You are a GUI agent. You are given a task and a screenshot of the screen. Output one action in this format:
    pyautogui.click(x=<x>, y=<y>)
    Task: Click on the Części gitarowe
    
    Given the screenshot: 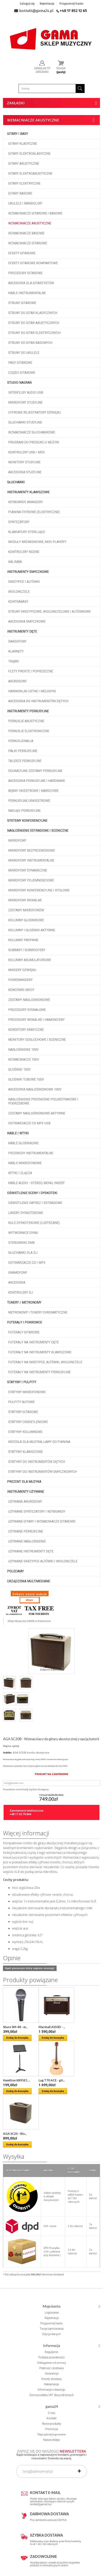 What is the action you would take?
    pyautogui.click(x=21, y=373)
    